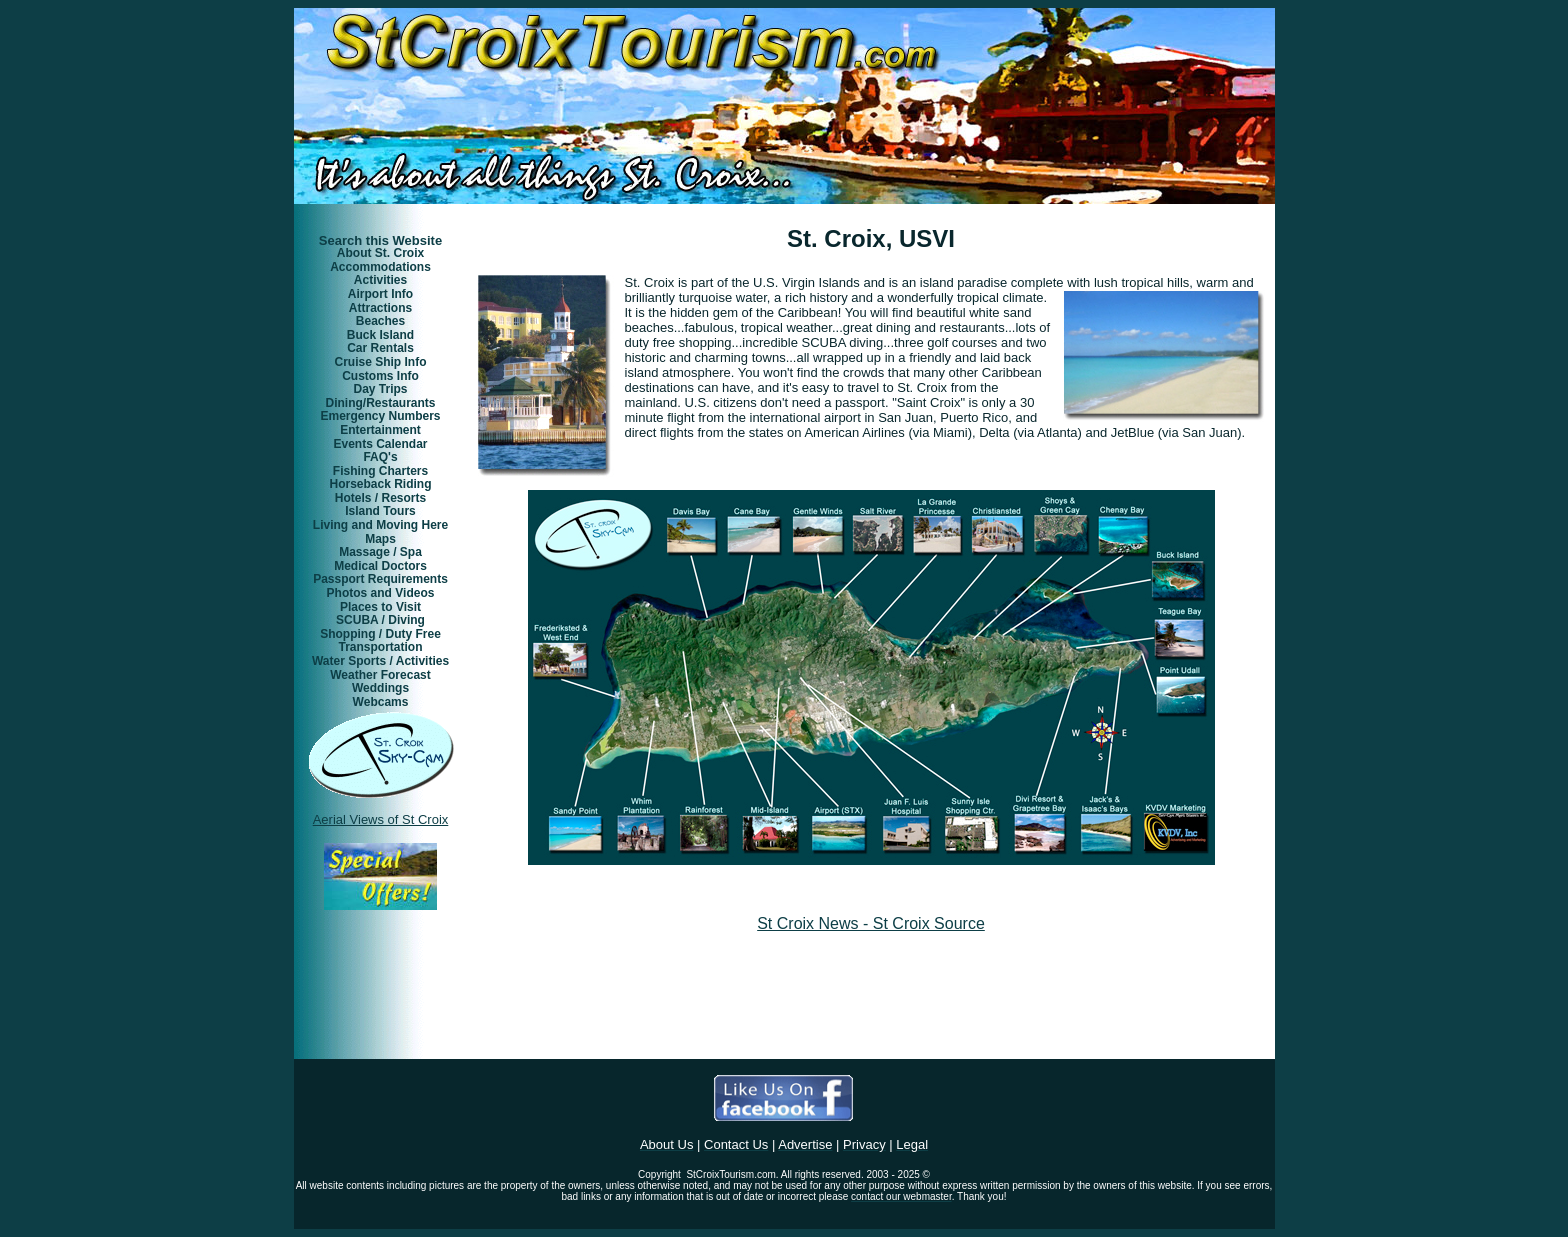 Image resolution: width=1568 pixels, height=1237 pixels. I want to click on St Croix News - St Croix Source, so click(871, 923).